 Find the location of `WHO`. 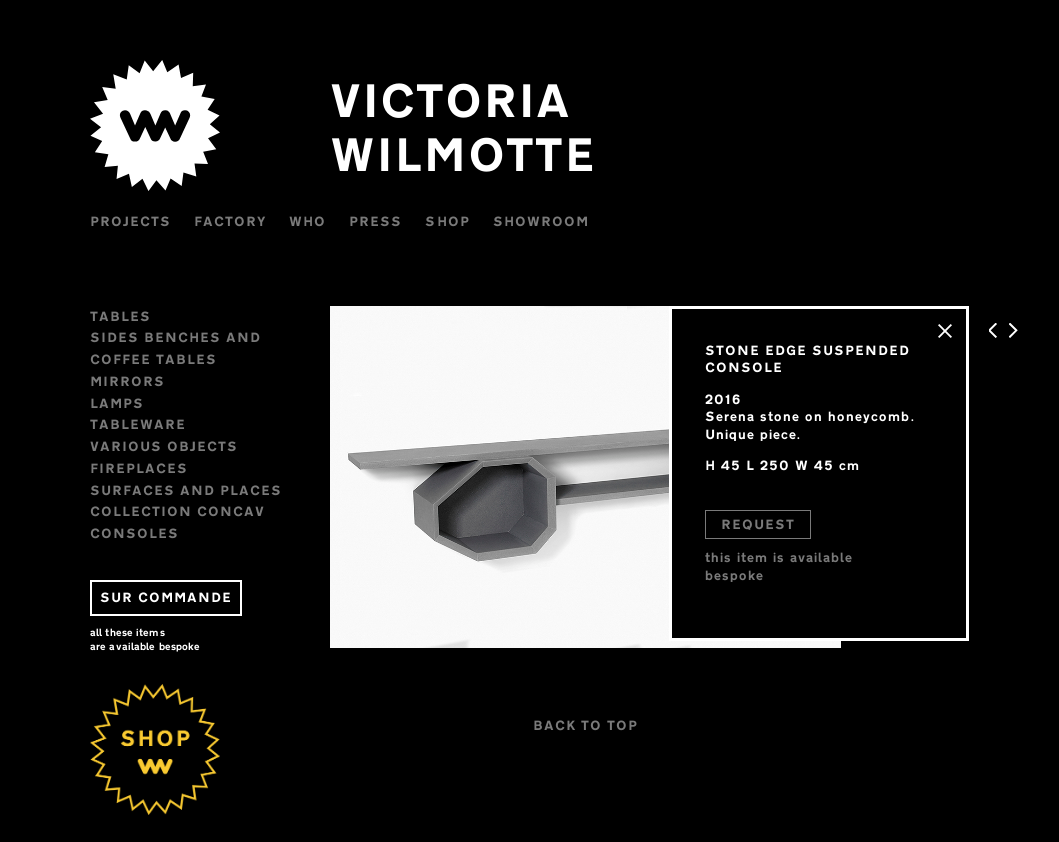

WHO is located at coordinates (307, 221).